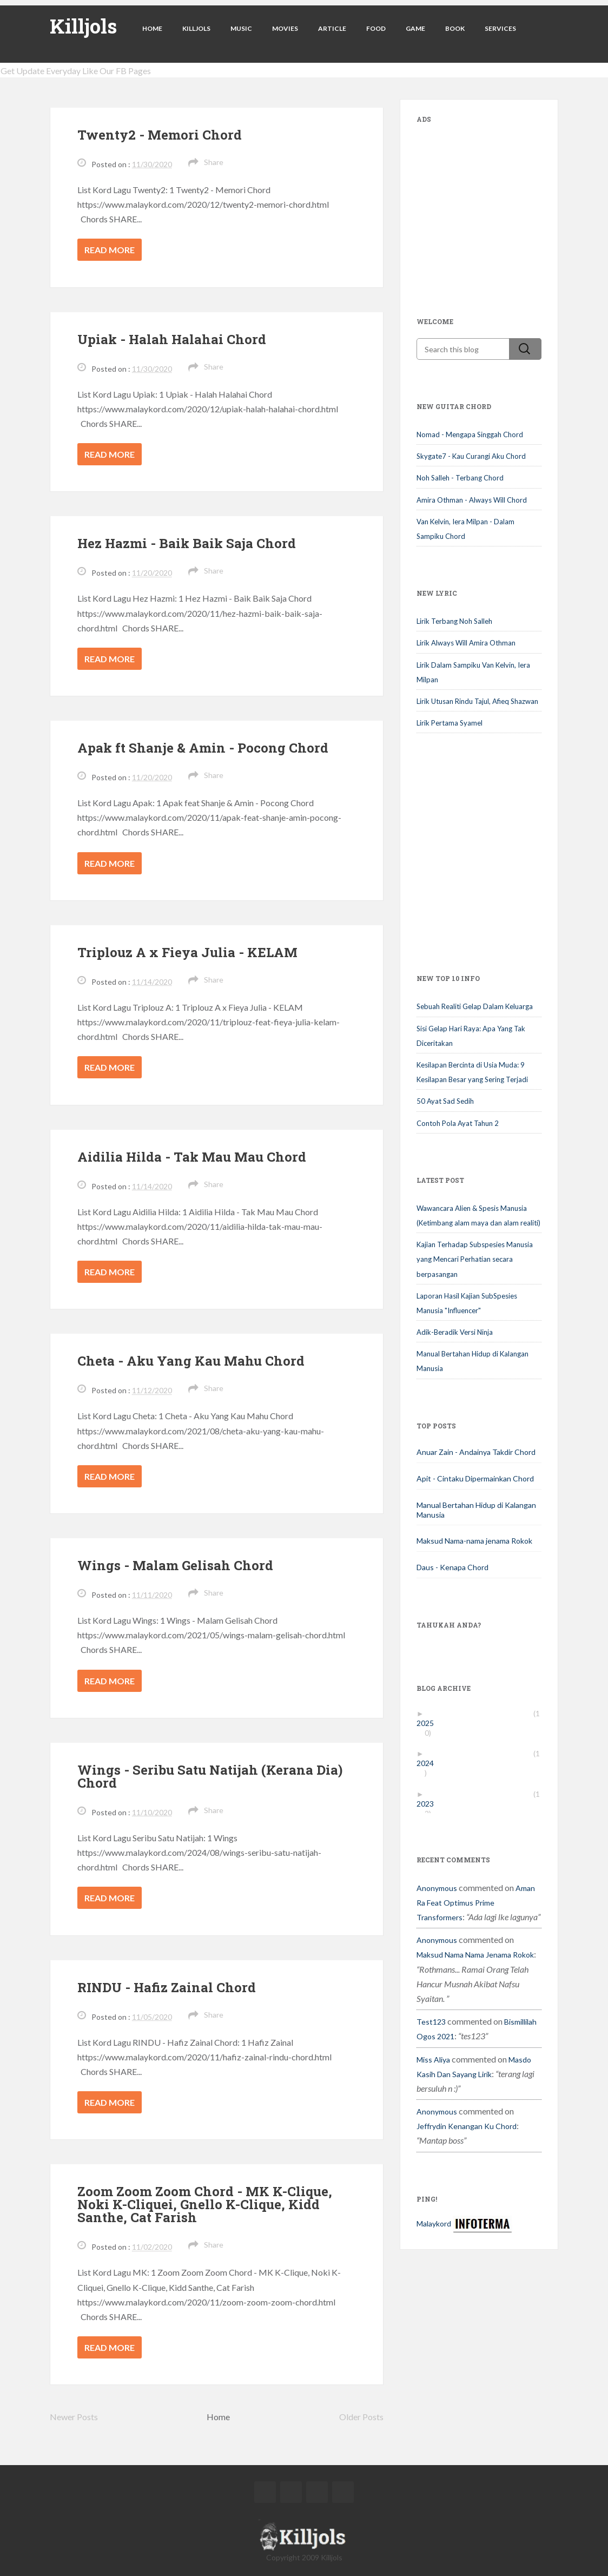  Describe the element at coordinates (74, 2417) in the screenshot. I see `Newer Posts` at that location.